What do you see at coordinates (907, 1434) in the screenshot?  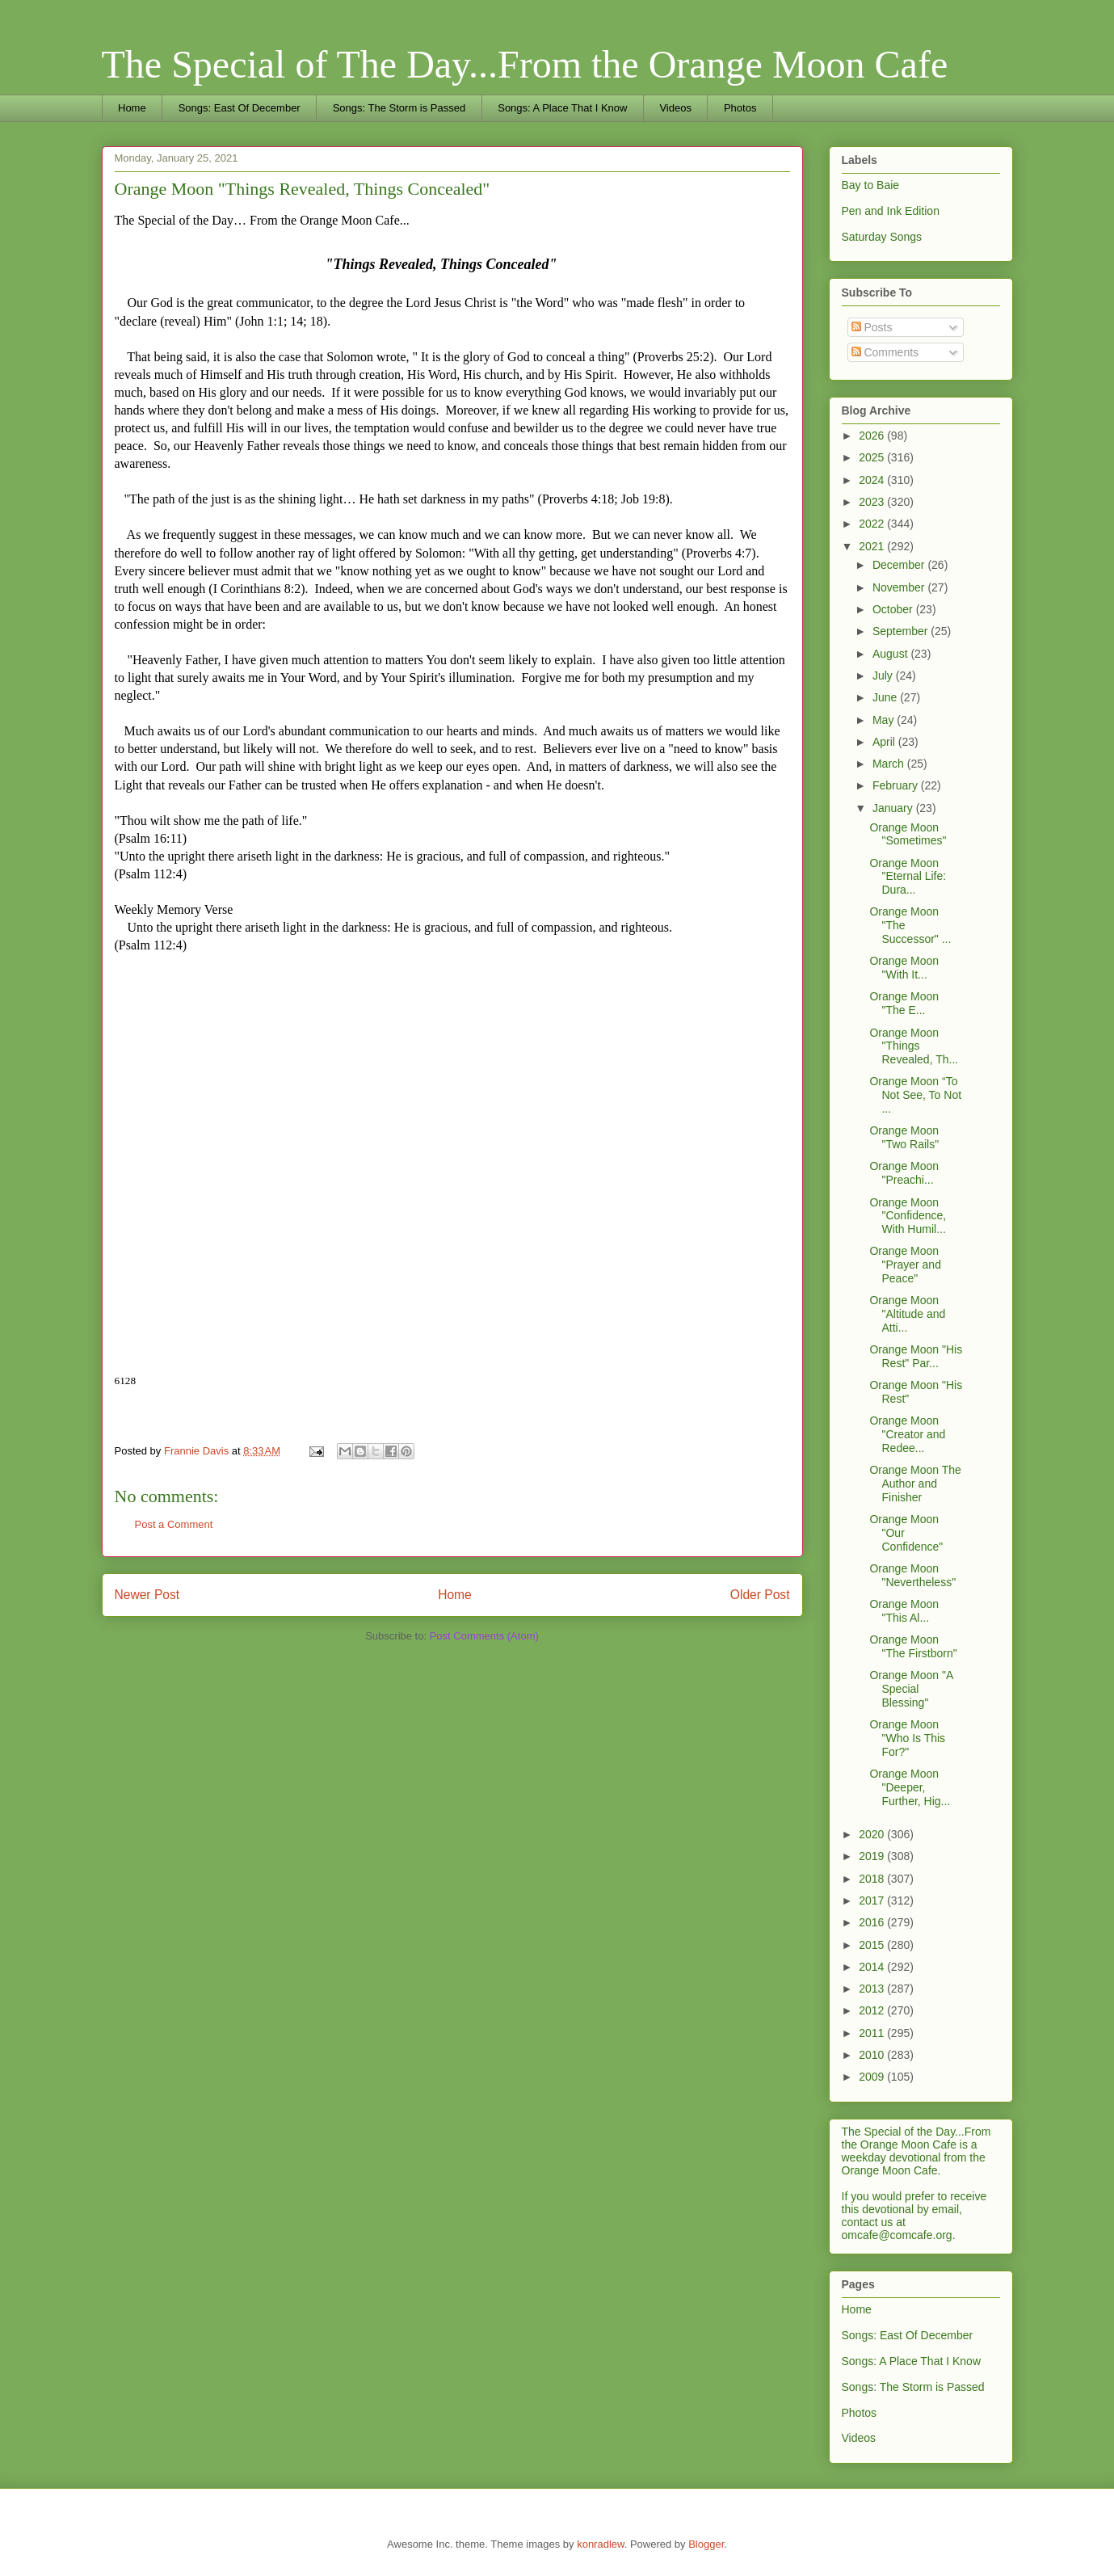 I see `Orange Moon "Creator and Redee...` at bounding box center [907, 1434].